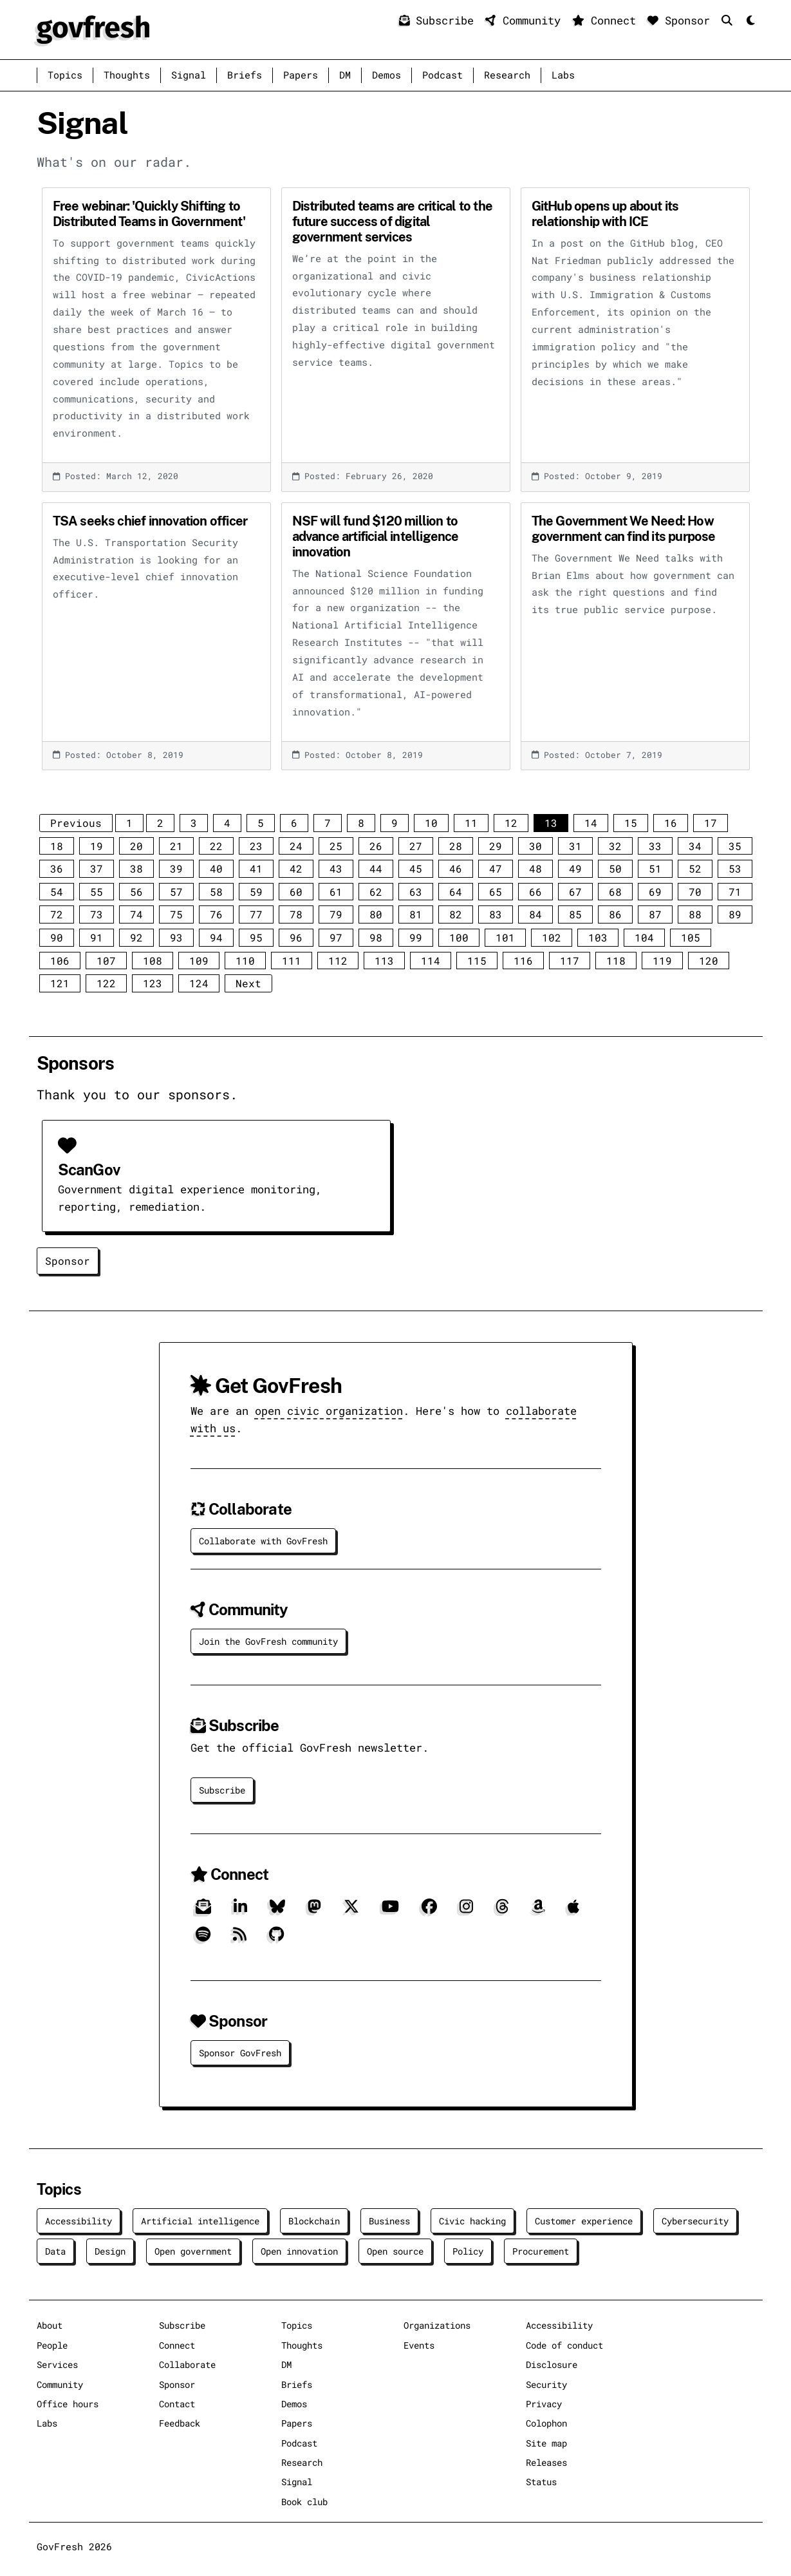 Image resolution: width=791 pixels, height=2576 pixels. I want to click on 36, so click(56, 868).